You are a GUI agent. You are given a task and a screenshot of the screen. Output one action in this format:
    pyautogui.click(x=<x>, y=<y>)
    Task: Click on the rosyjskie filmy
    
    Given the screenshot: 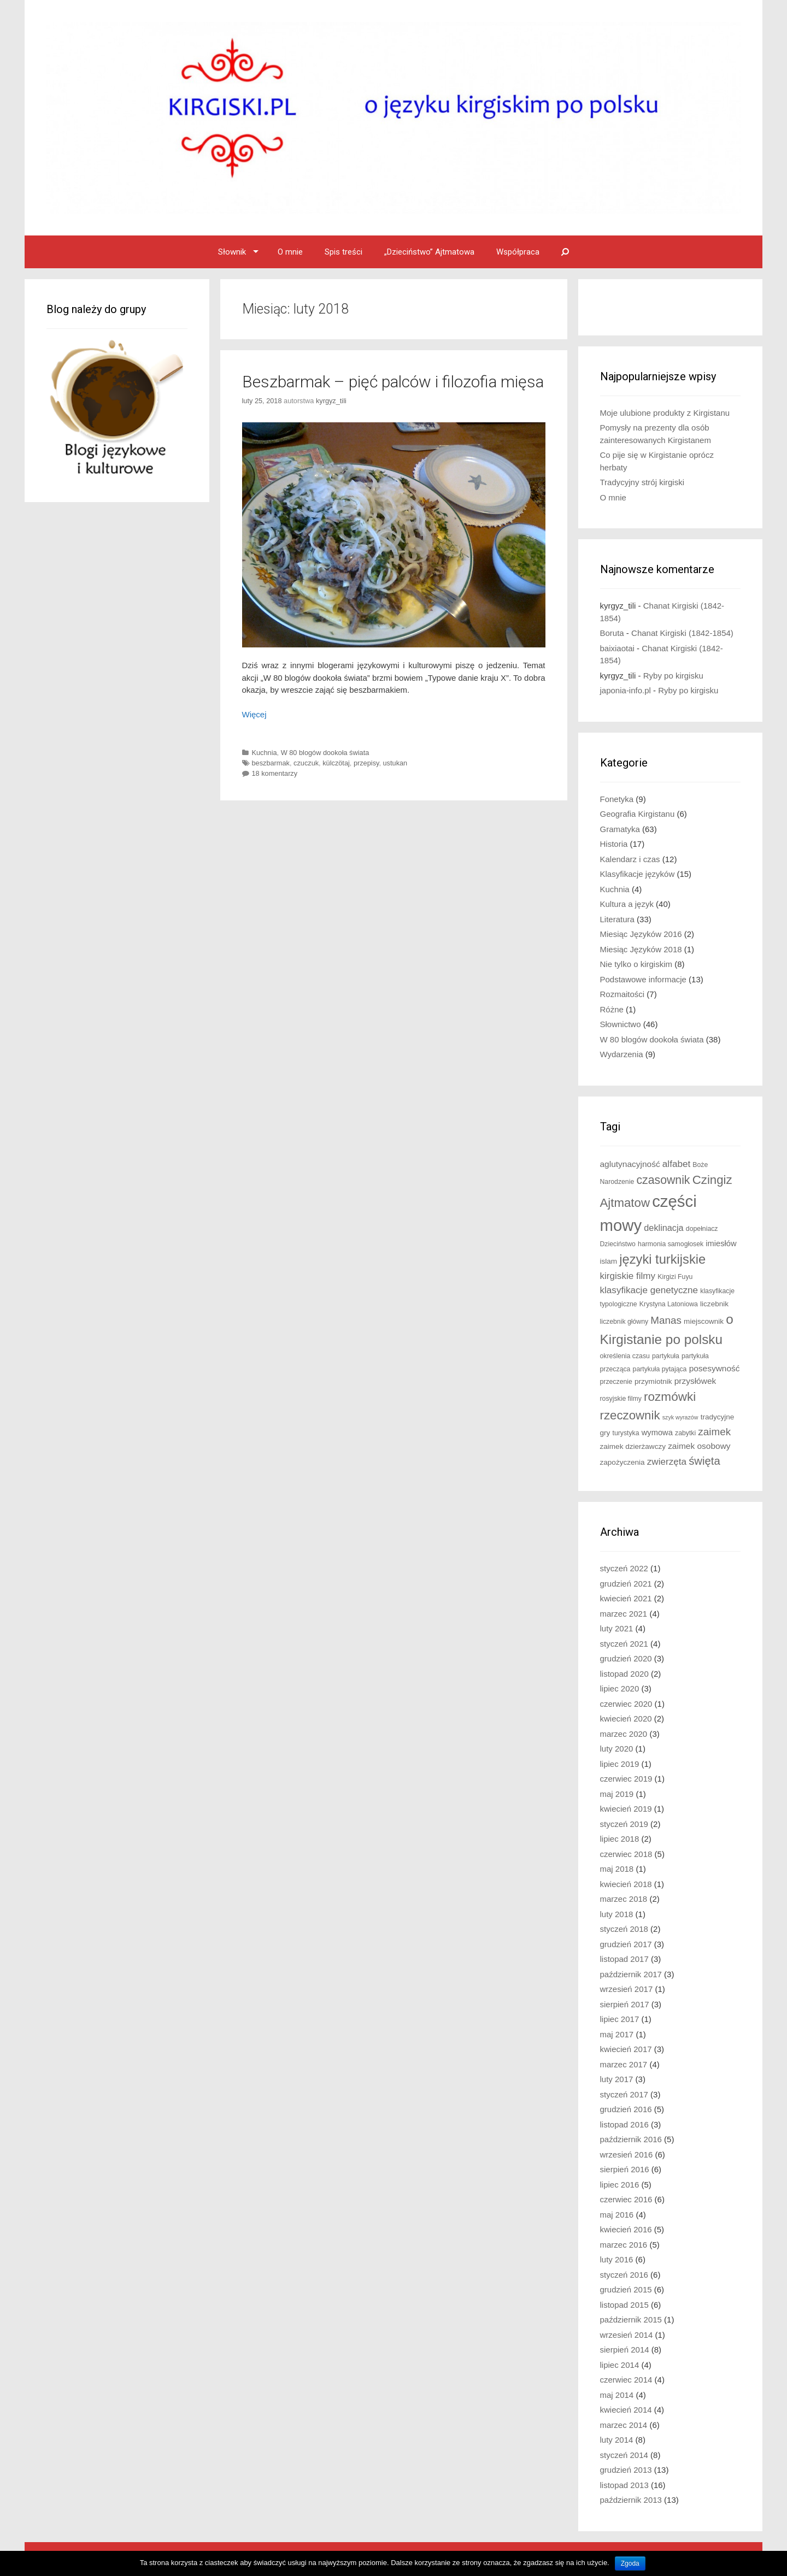 What is the action you would take?
    pyautogui.click(x=621, y=1398)
    